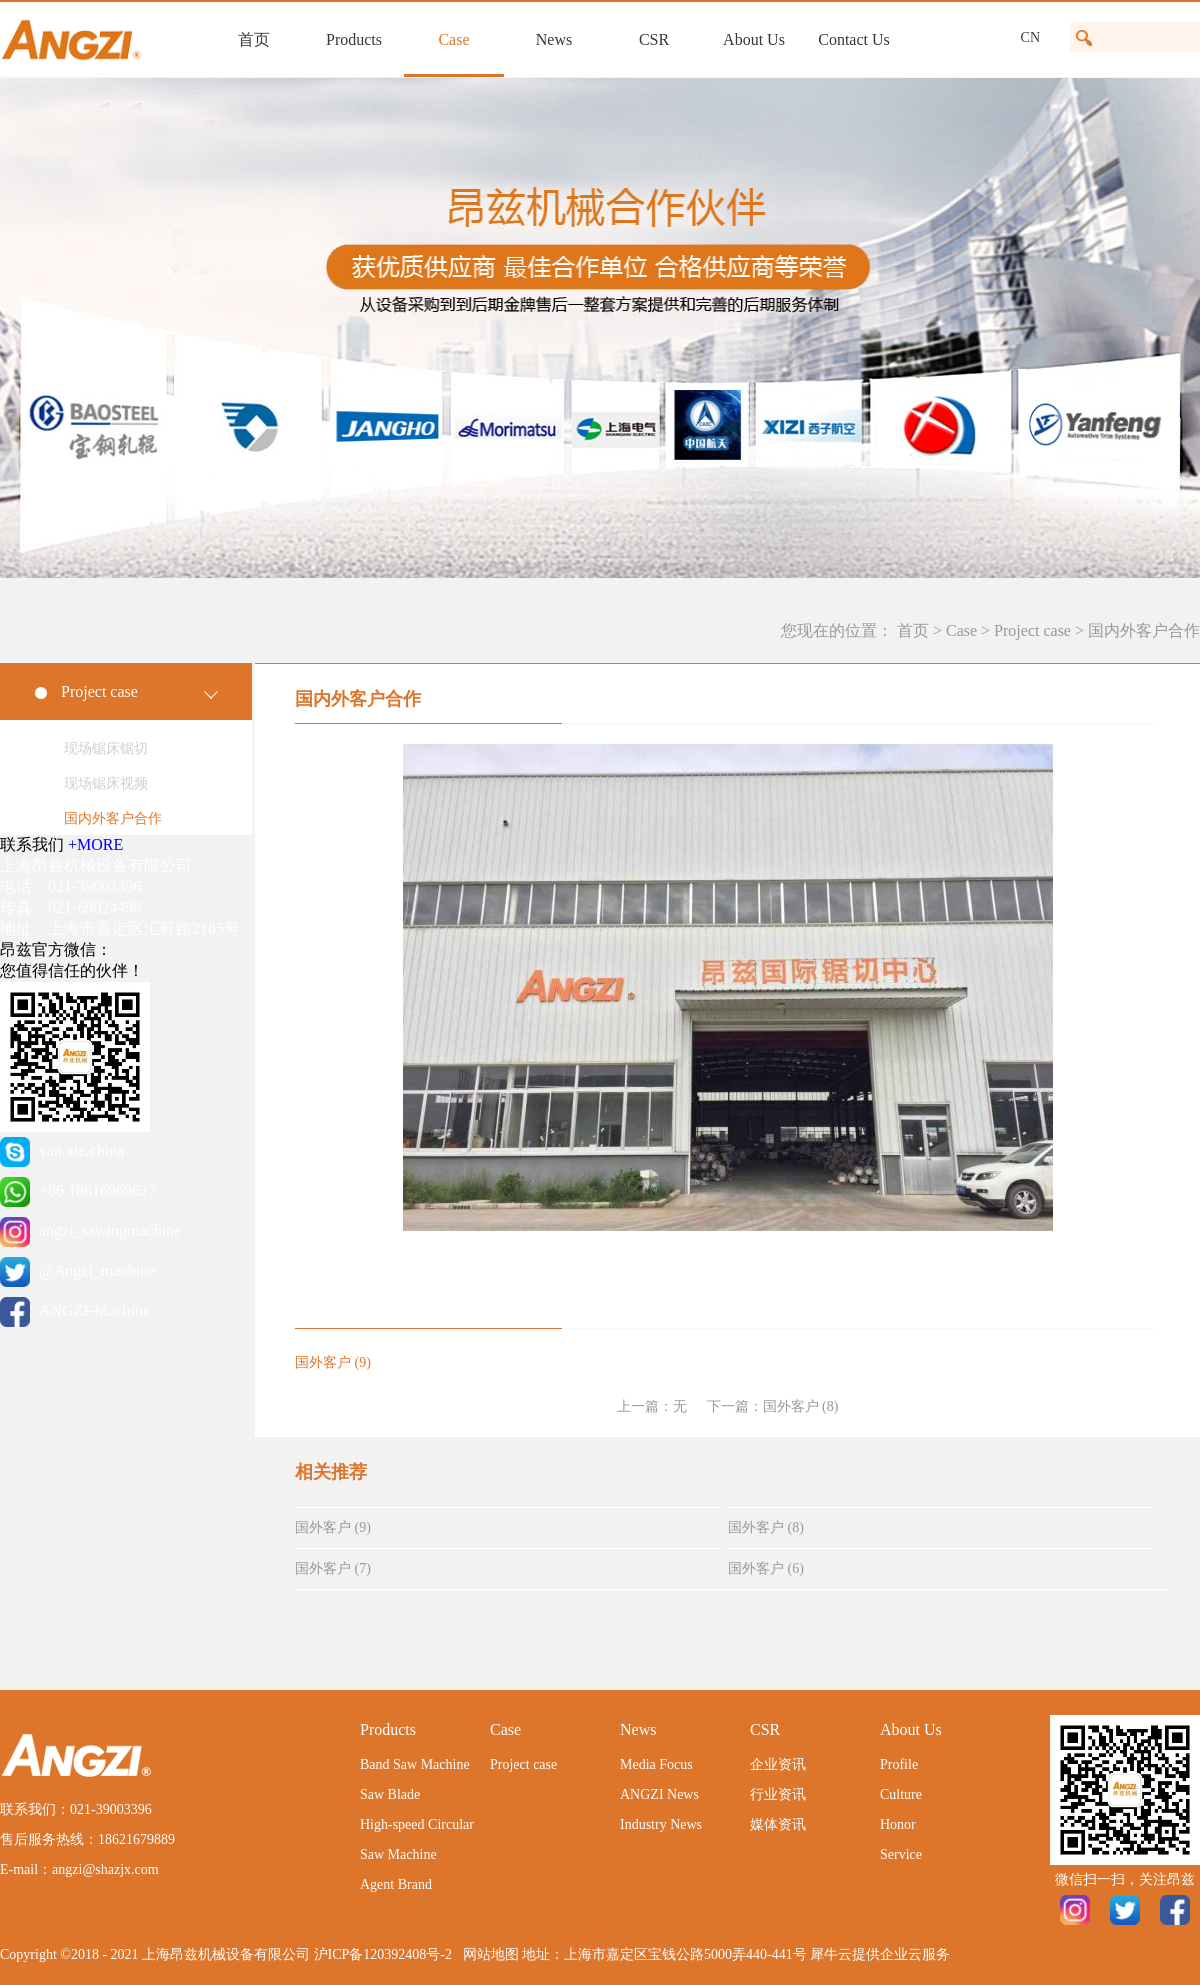  I want to click on 国外客户 (8), so click(766, 1527).